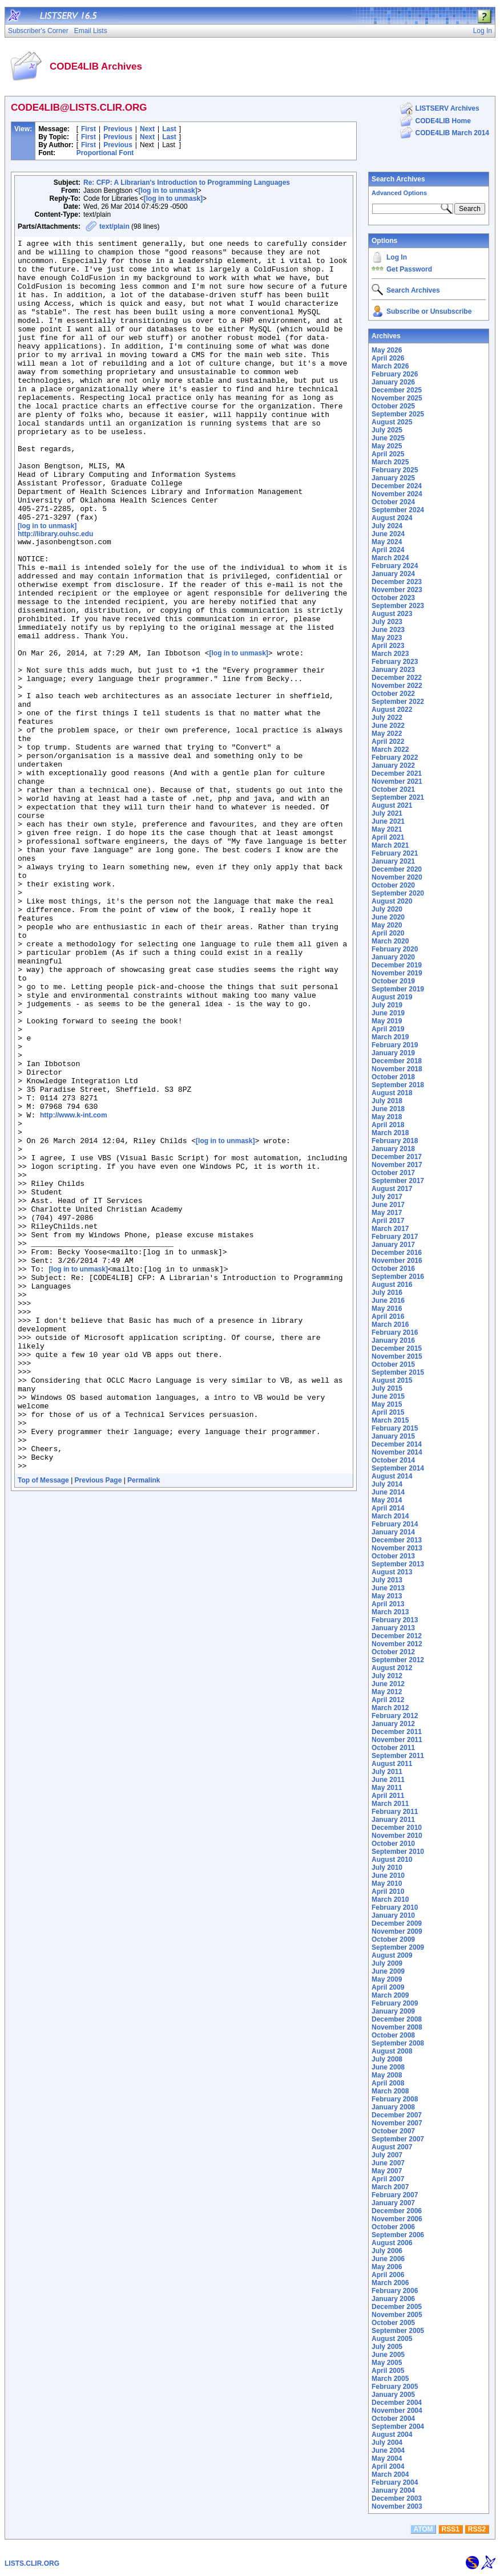  I want to click on August 2009, so click(392, 1955).